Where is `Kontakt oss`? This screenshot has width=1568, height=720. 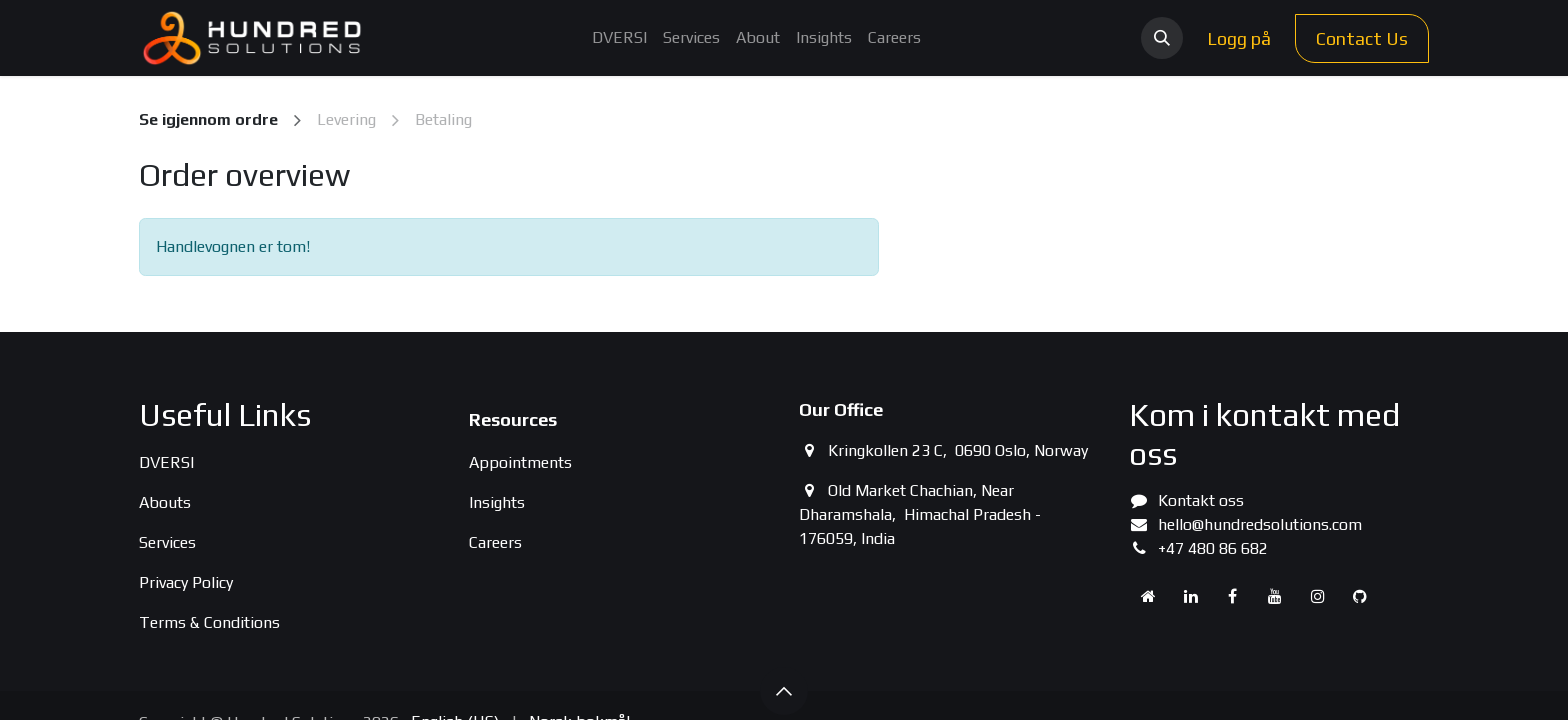
Kontakt oss is located at coordinates (1201, 500).